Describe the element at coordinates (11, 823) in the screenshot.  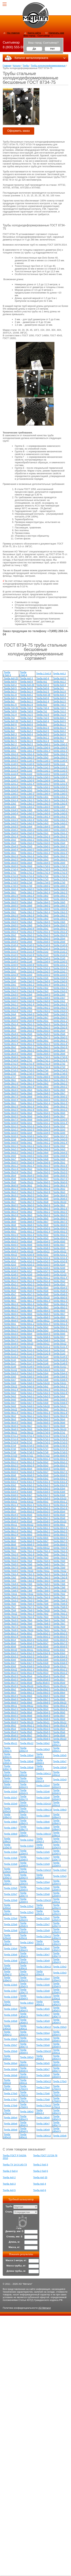
I see `Труба 14х2,5` at that location.